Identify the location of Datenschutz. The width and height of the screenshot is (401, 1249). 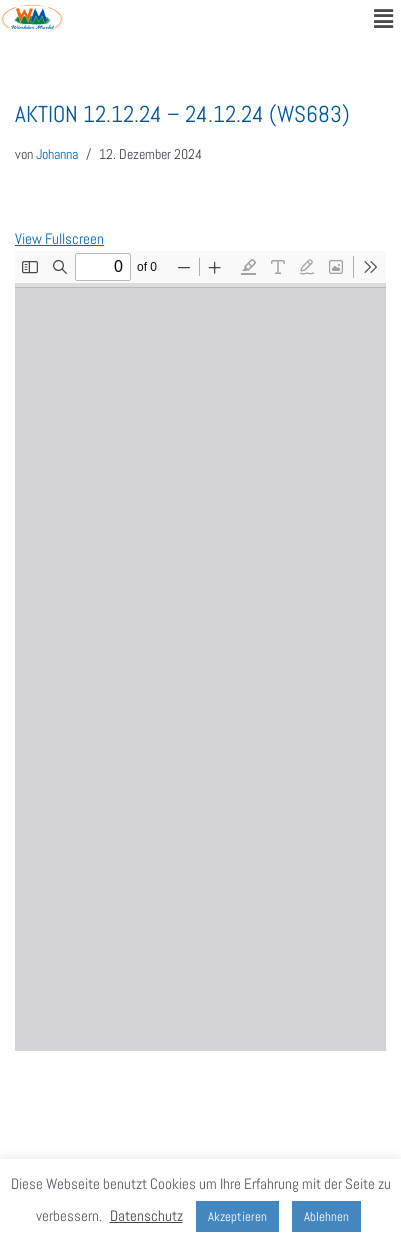
(146, 1215).